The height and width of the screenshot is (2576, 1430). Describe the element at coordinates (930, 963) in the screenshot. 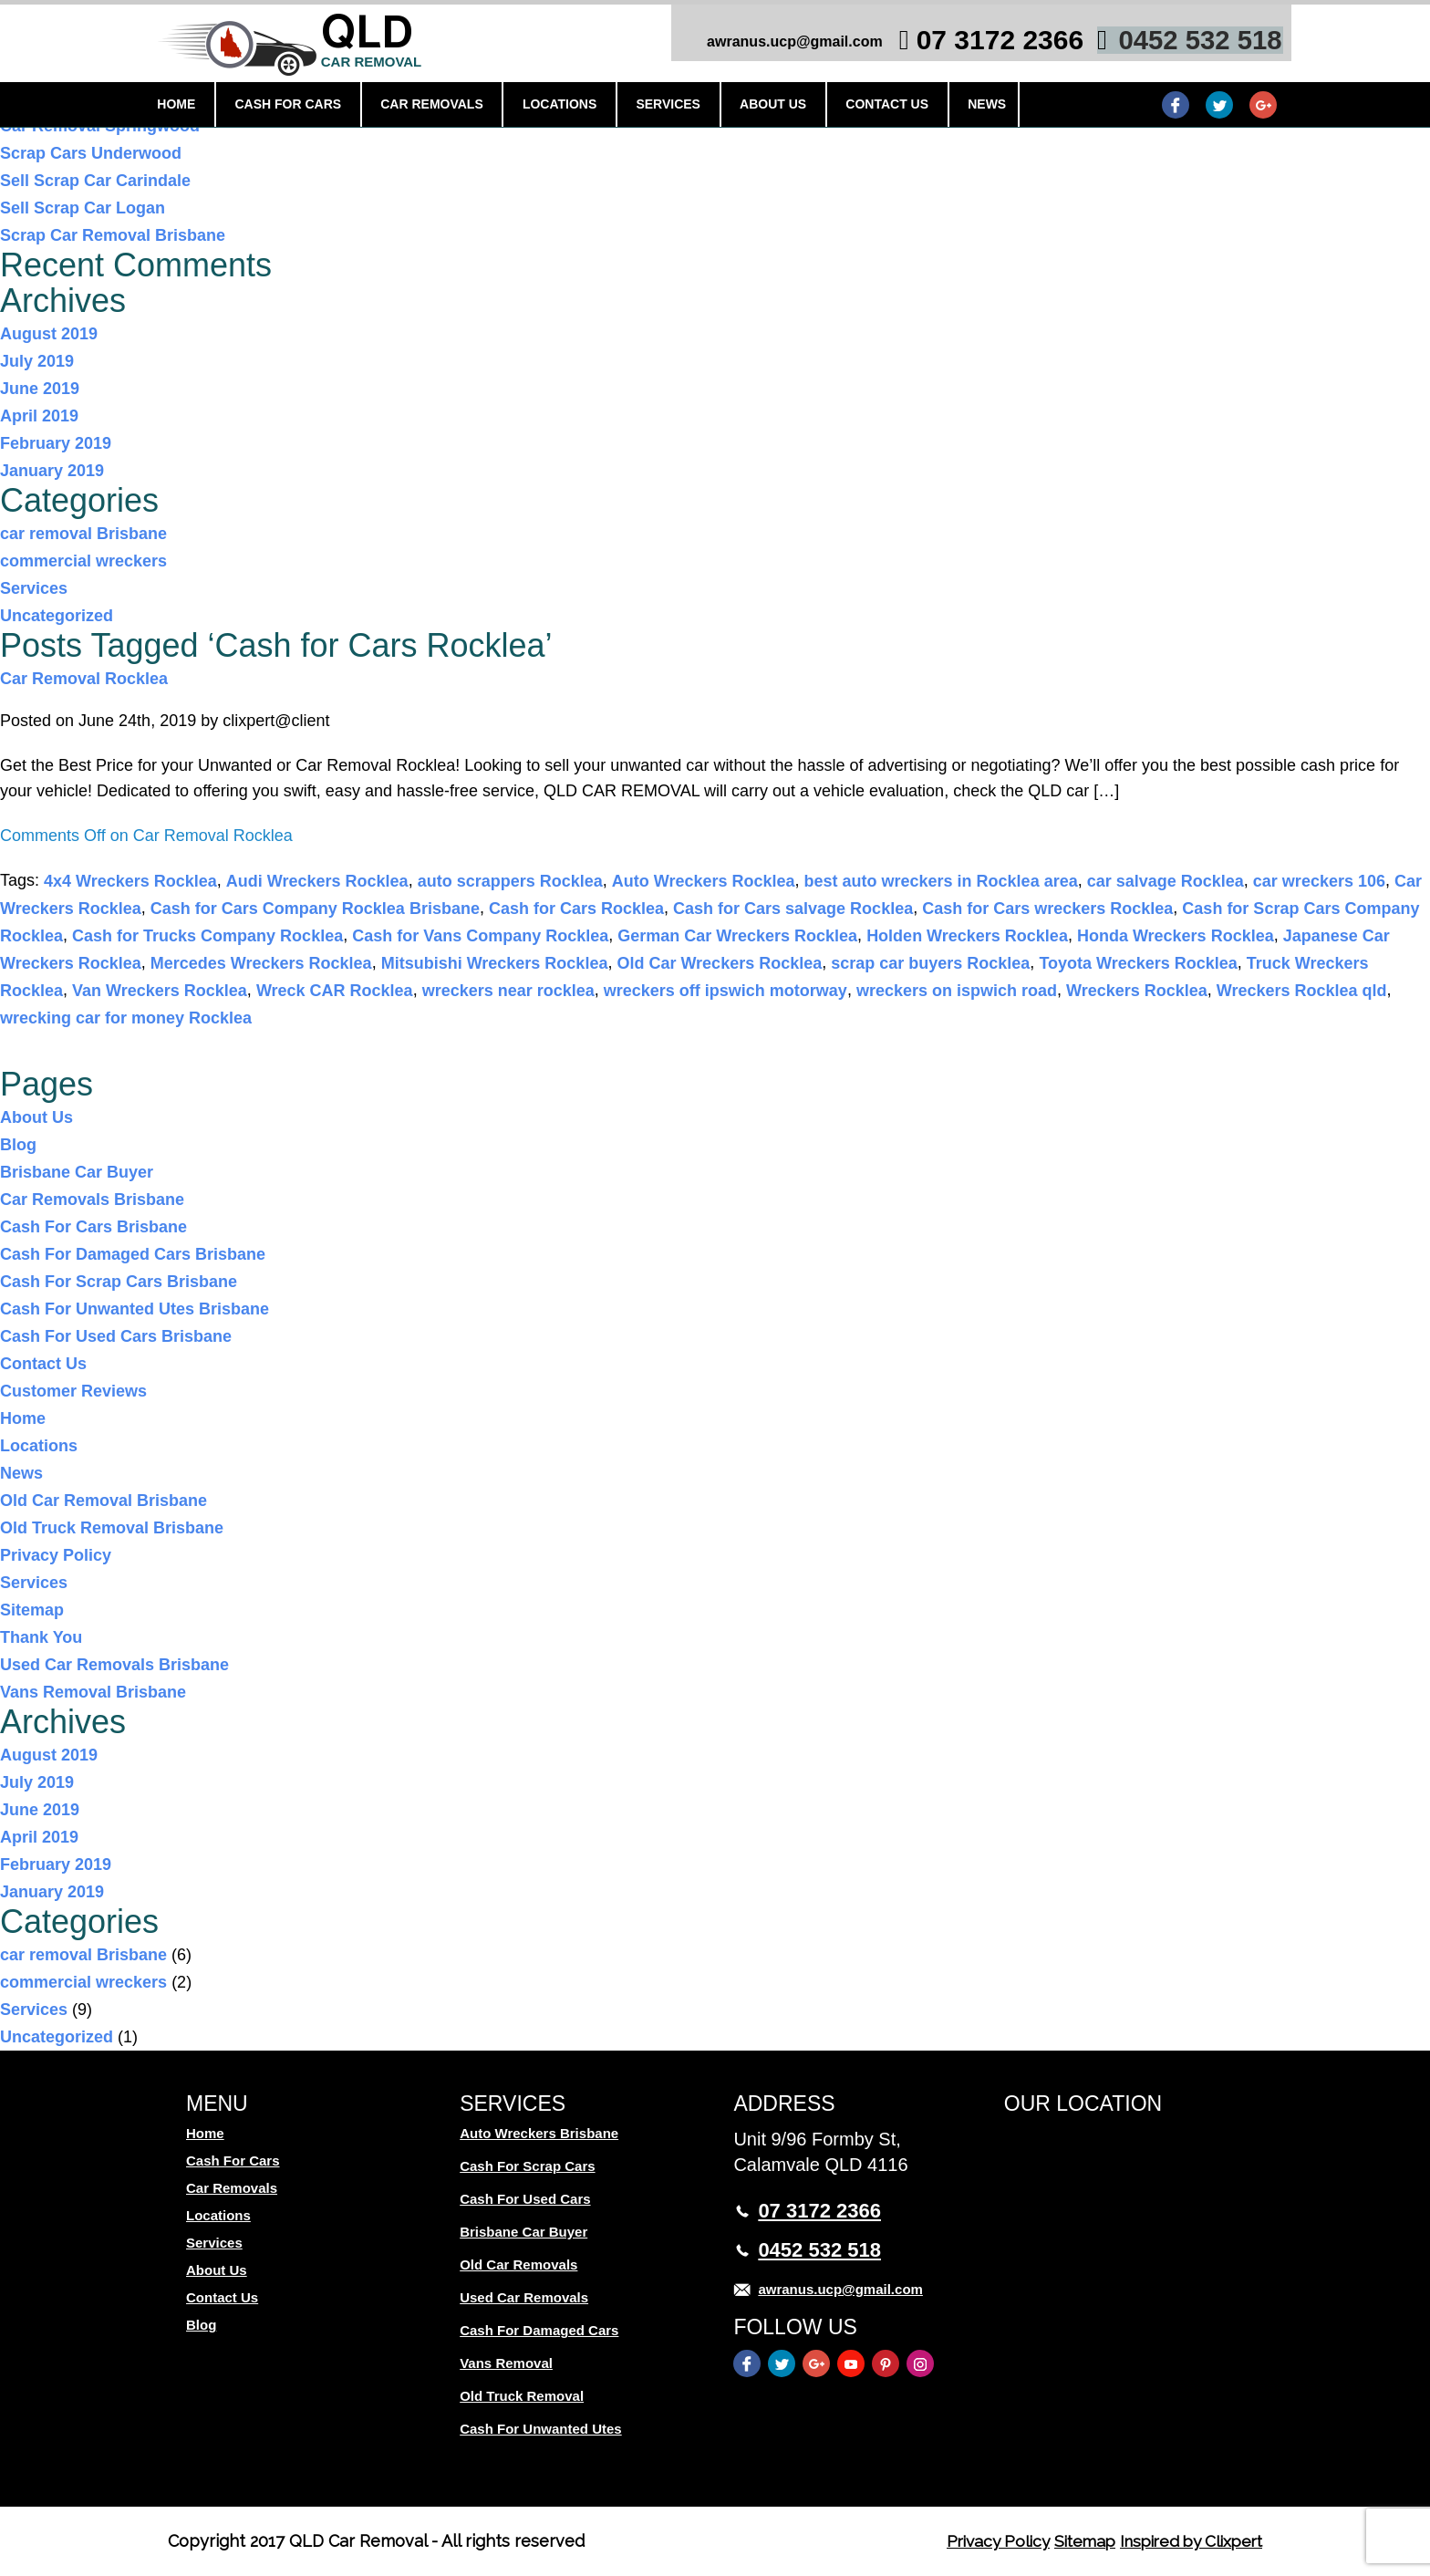

I see `scrap car buyers Rocklea` at that location.